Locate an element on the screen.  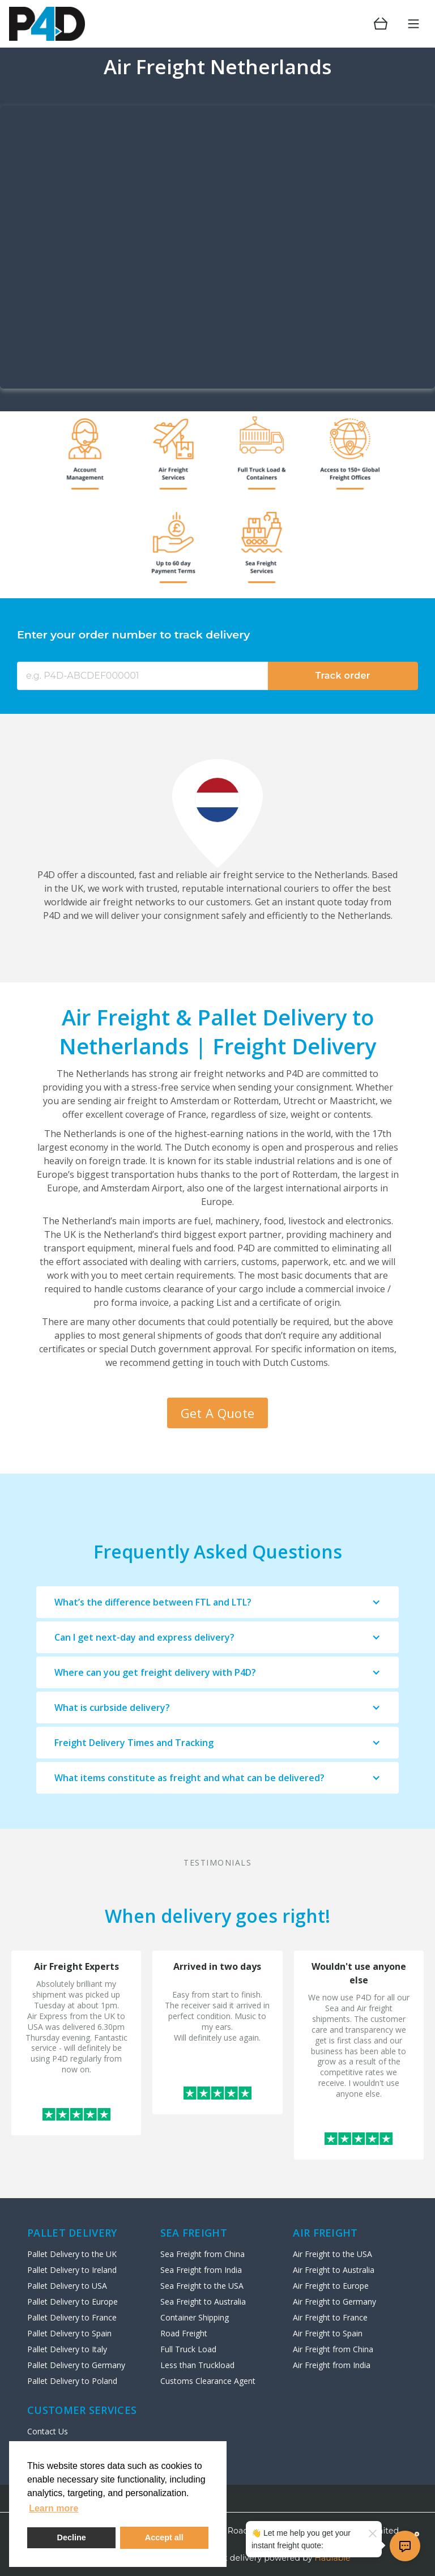
Sea Freight to Australia is located at coordinates (203, 2301).